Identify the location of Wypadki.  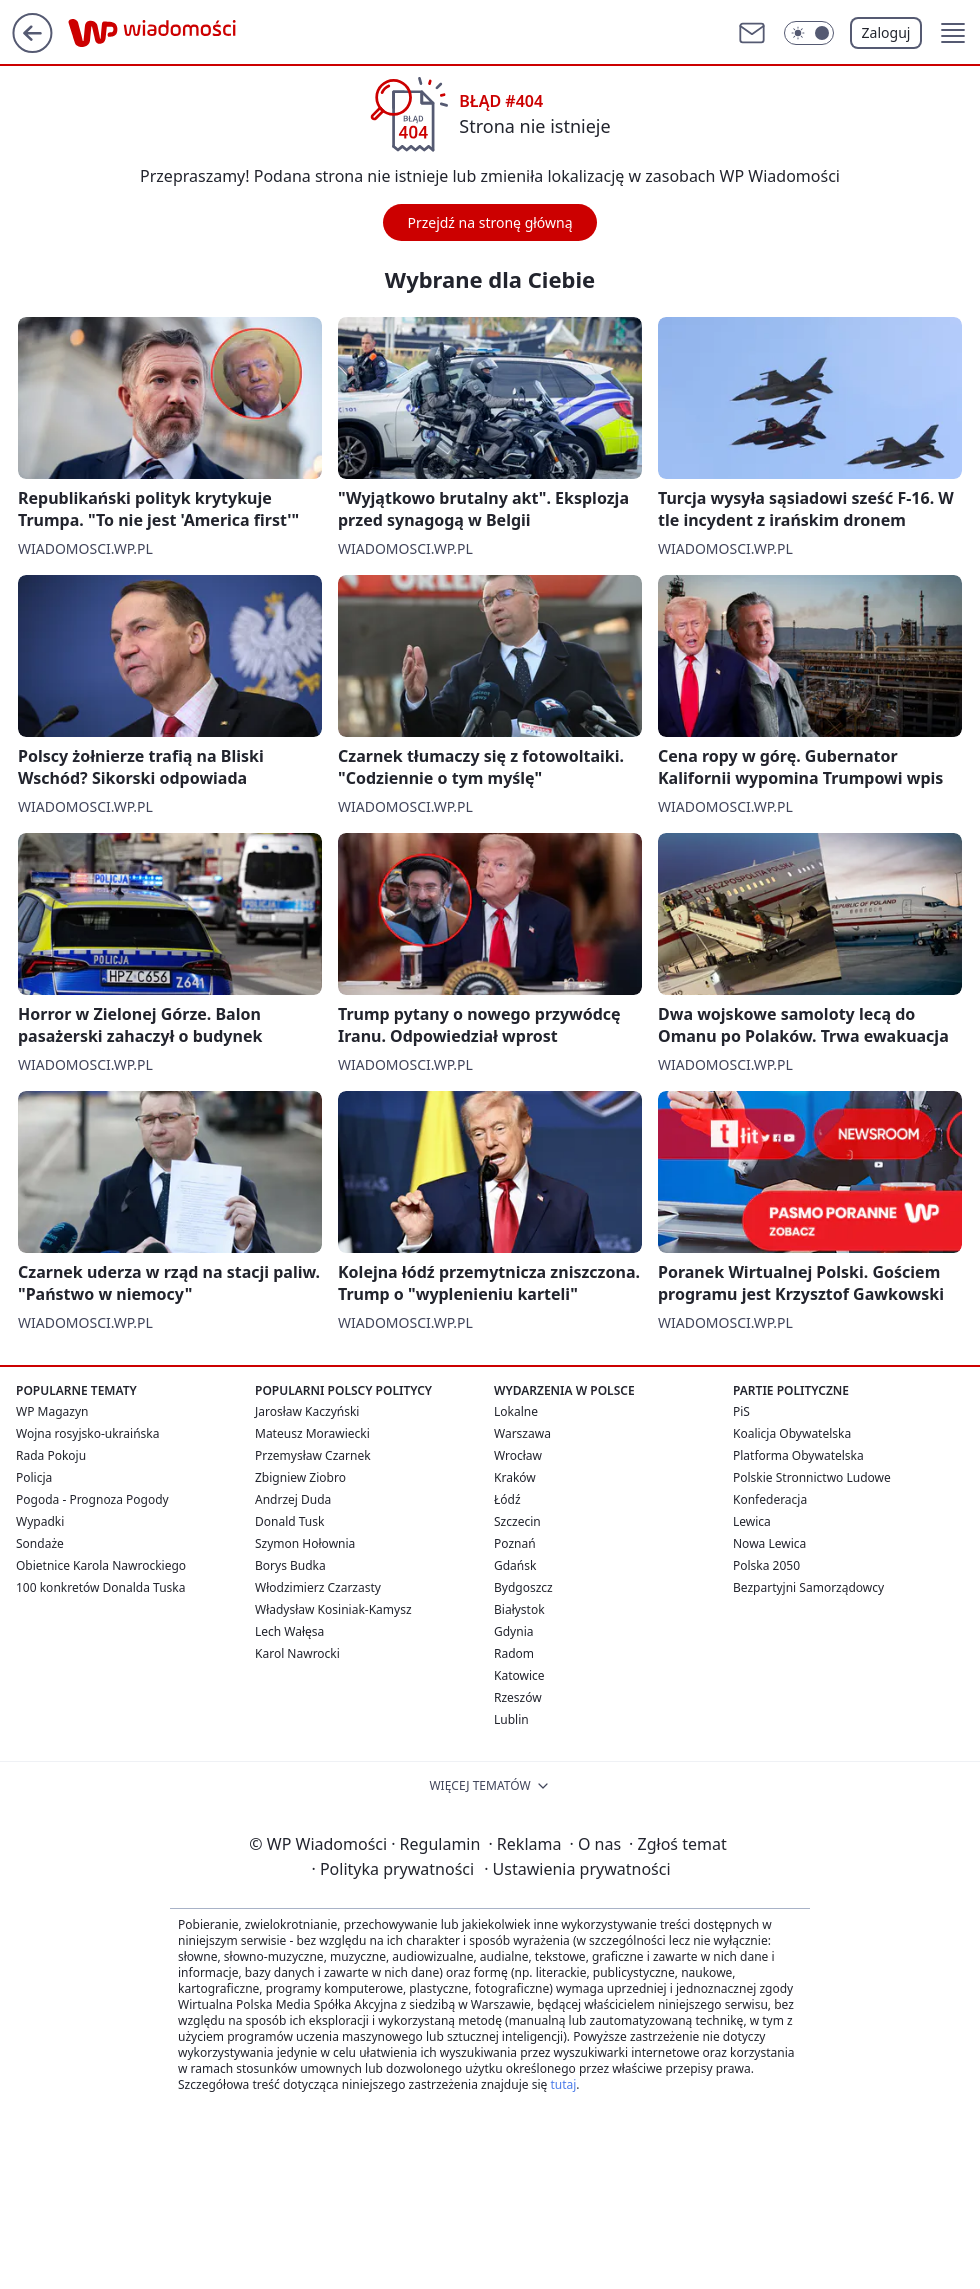
(40, 1521).